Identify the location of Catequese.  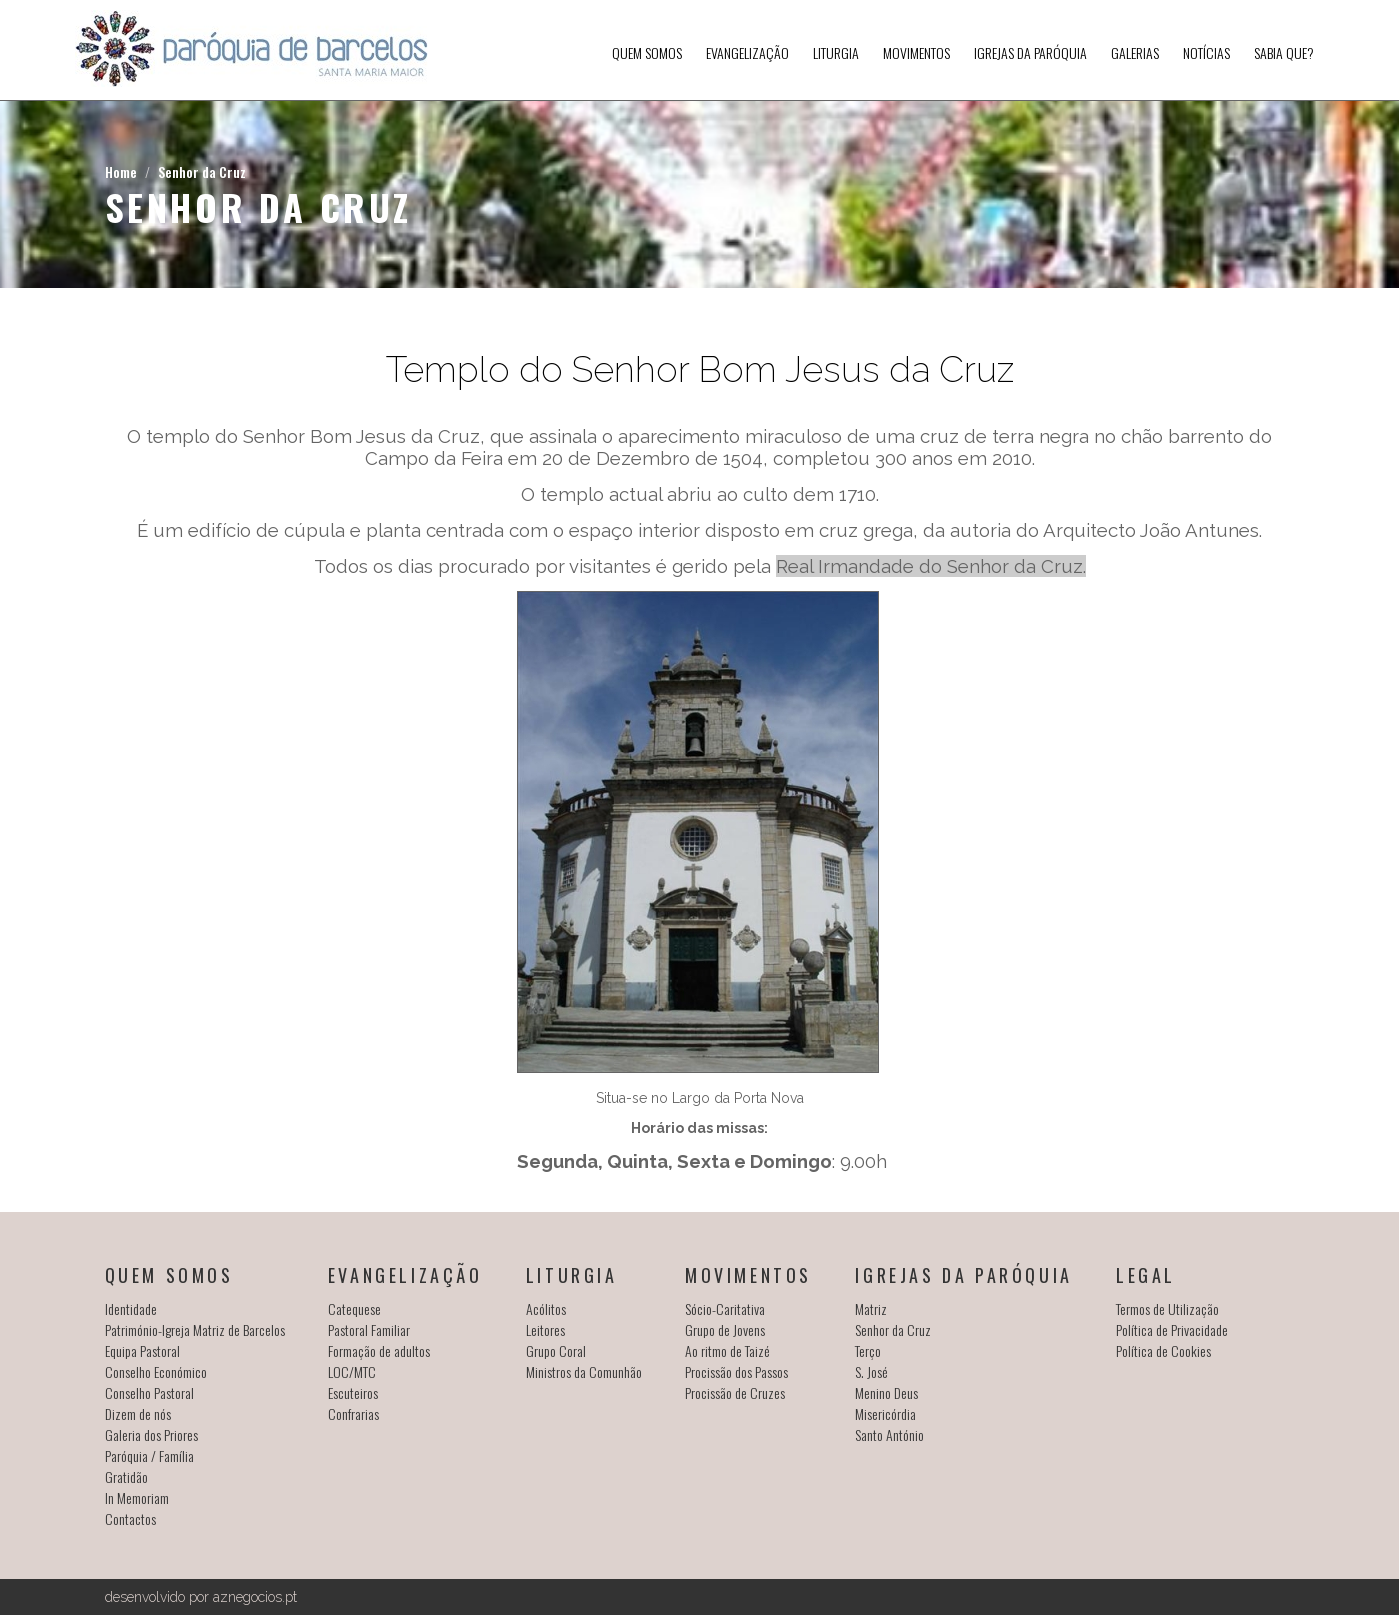
(354, 1308).